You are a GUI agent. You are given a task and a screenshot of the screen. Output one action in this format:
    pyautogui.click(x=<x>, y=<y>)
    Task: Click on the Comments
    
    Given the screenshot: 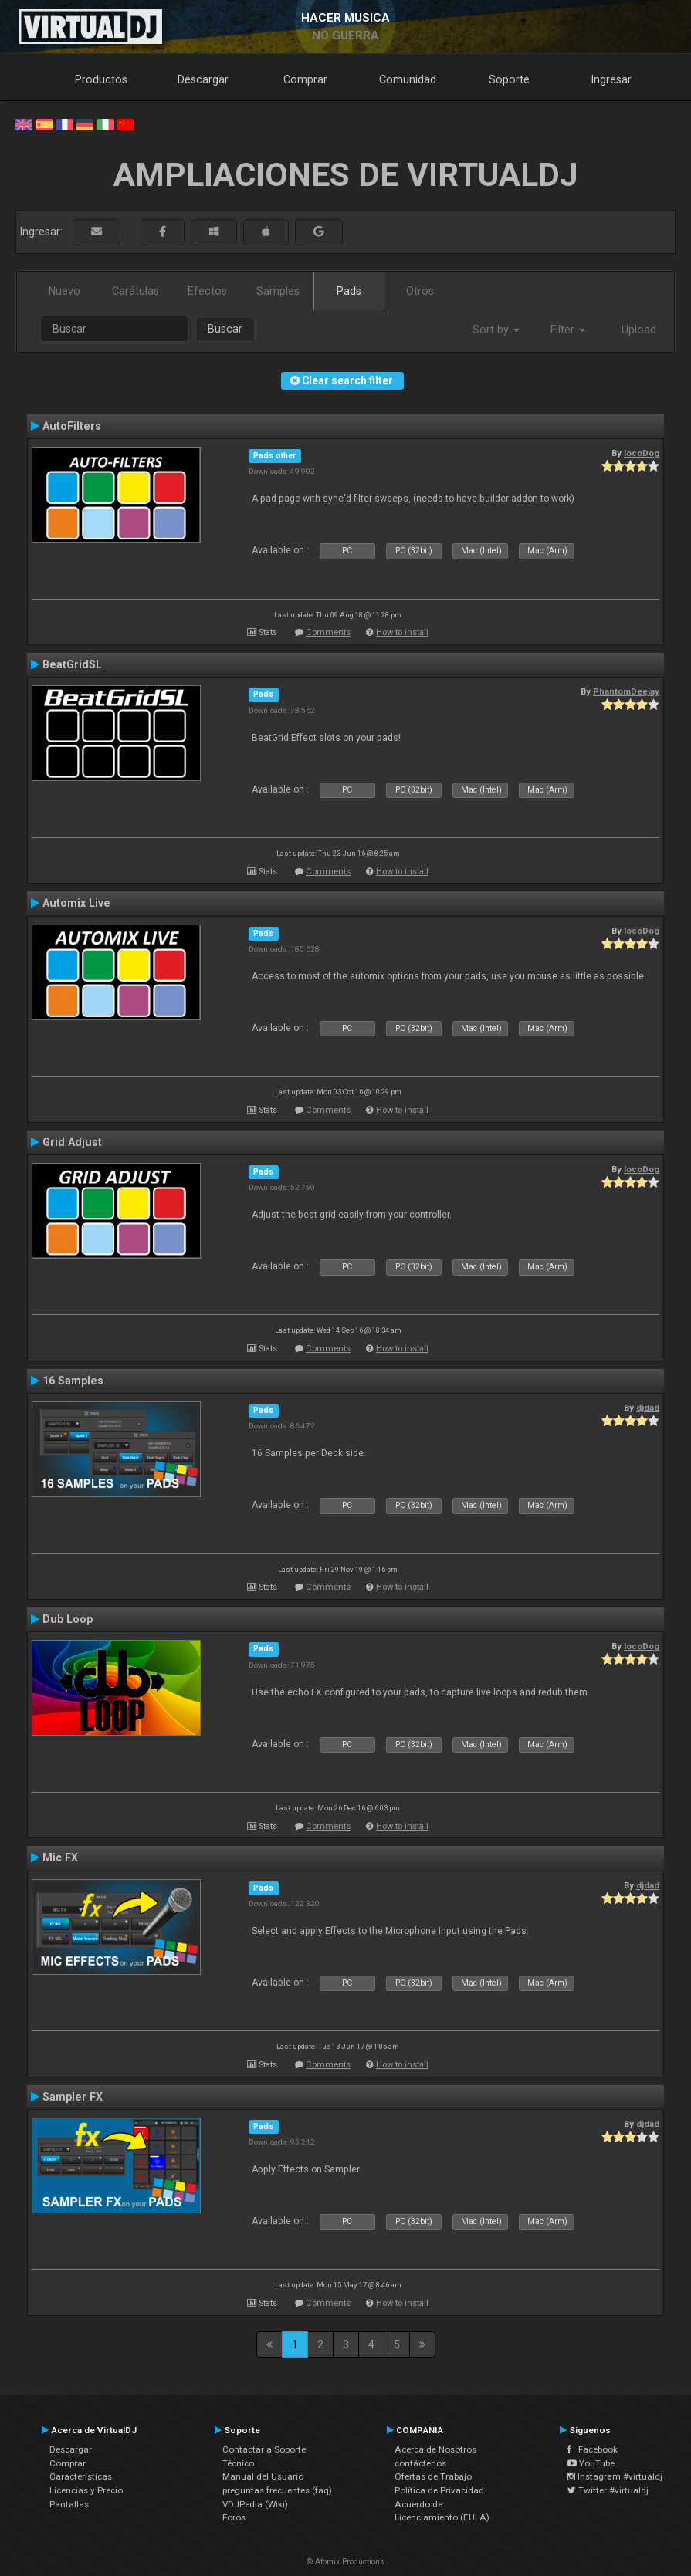 What is the action you would take?
    pyautogui.click(x=328, y=632)
    